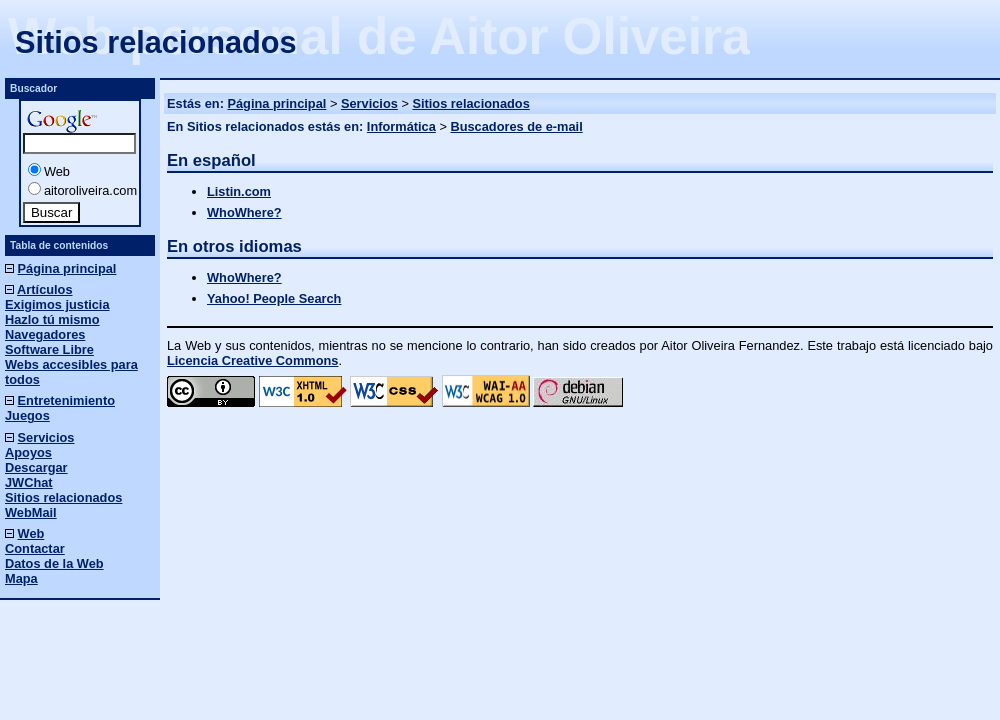 The height and width of the screenshot is (720, 1000). I want to click on JWChat, so click(29, 482).